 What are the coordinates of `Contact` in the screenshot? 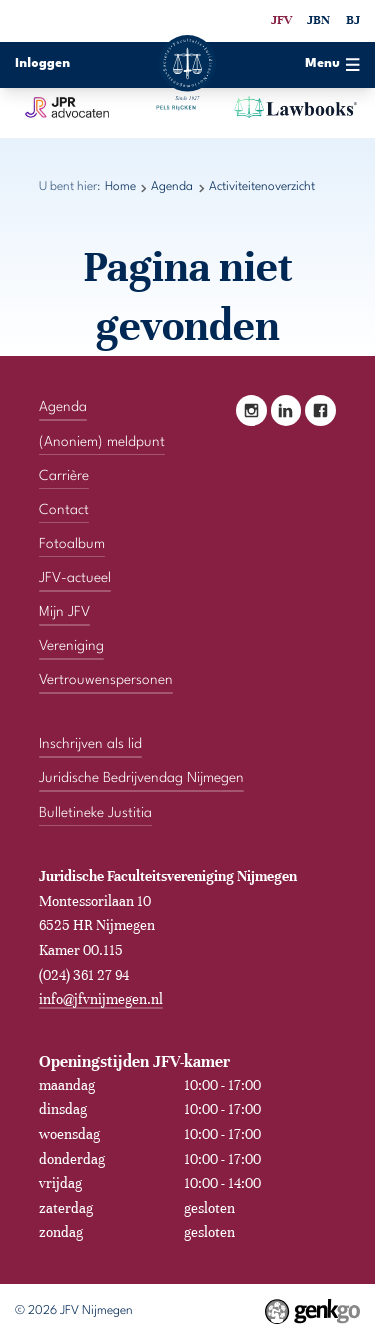 It's located at (64, 510).